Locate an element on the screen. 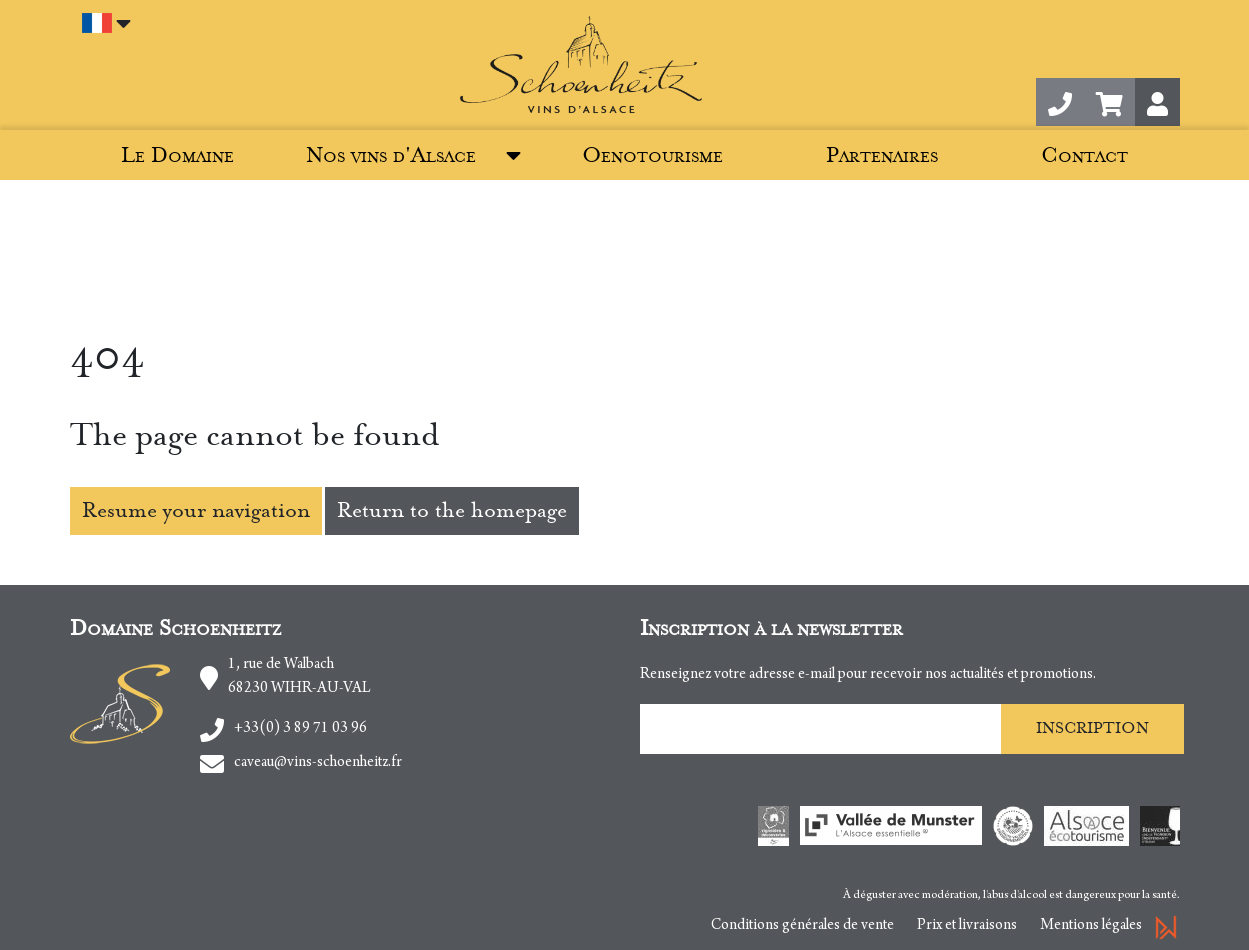  caveau@vins-schoenheitz.fr is located at coordinates (318, 763).